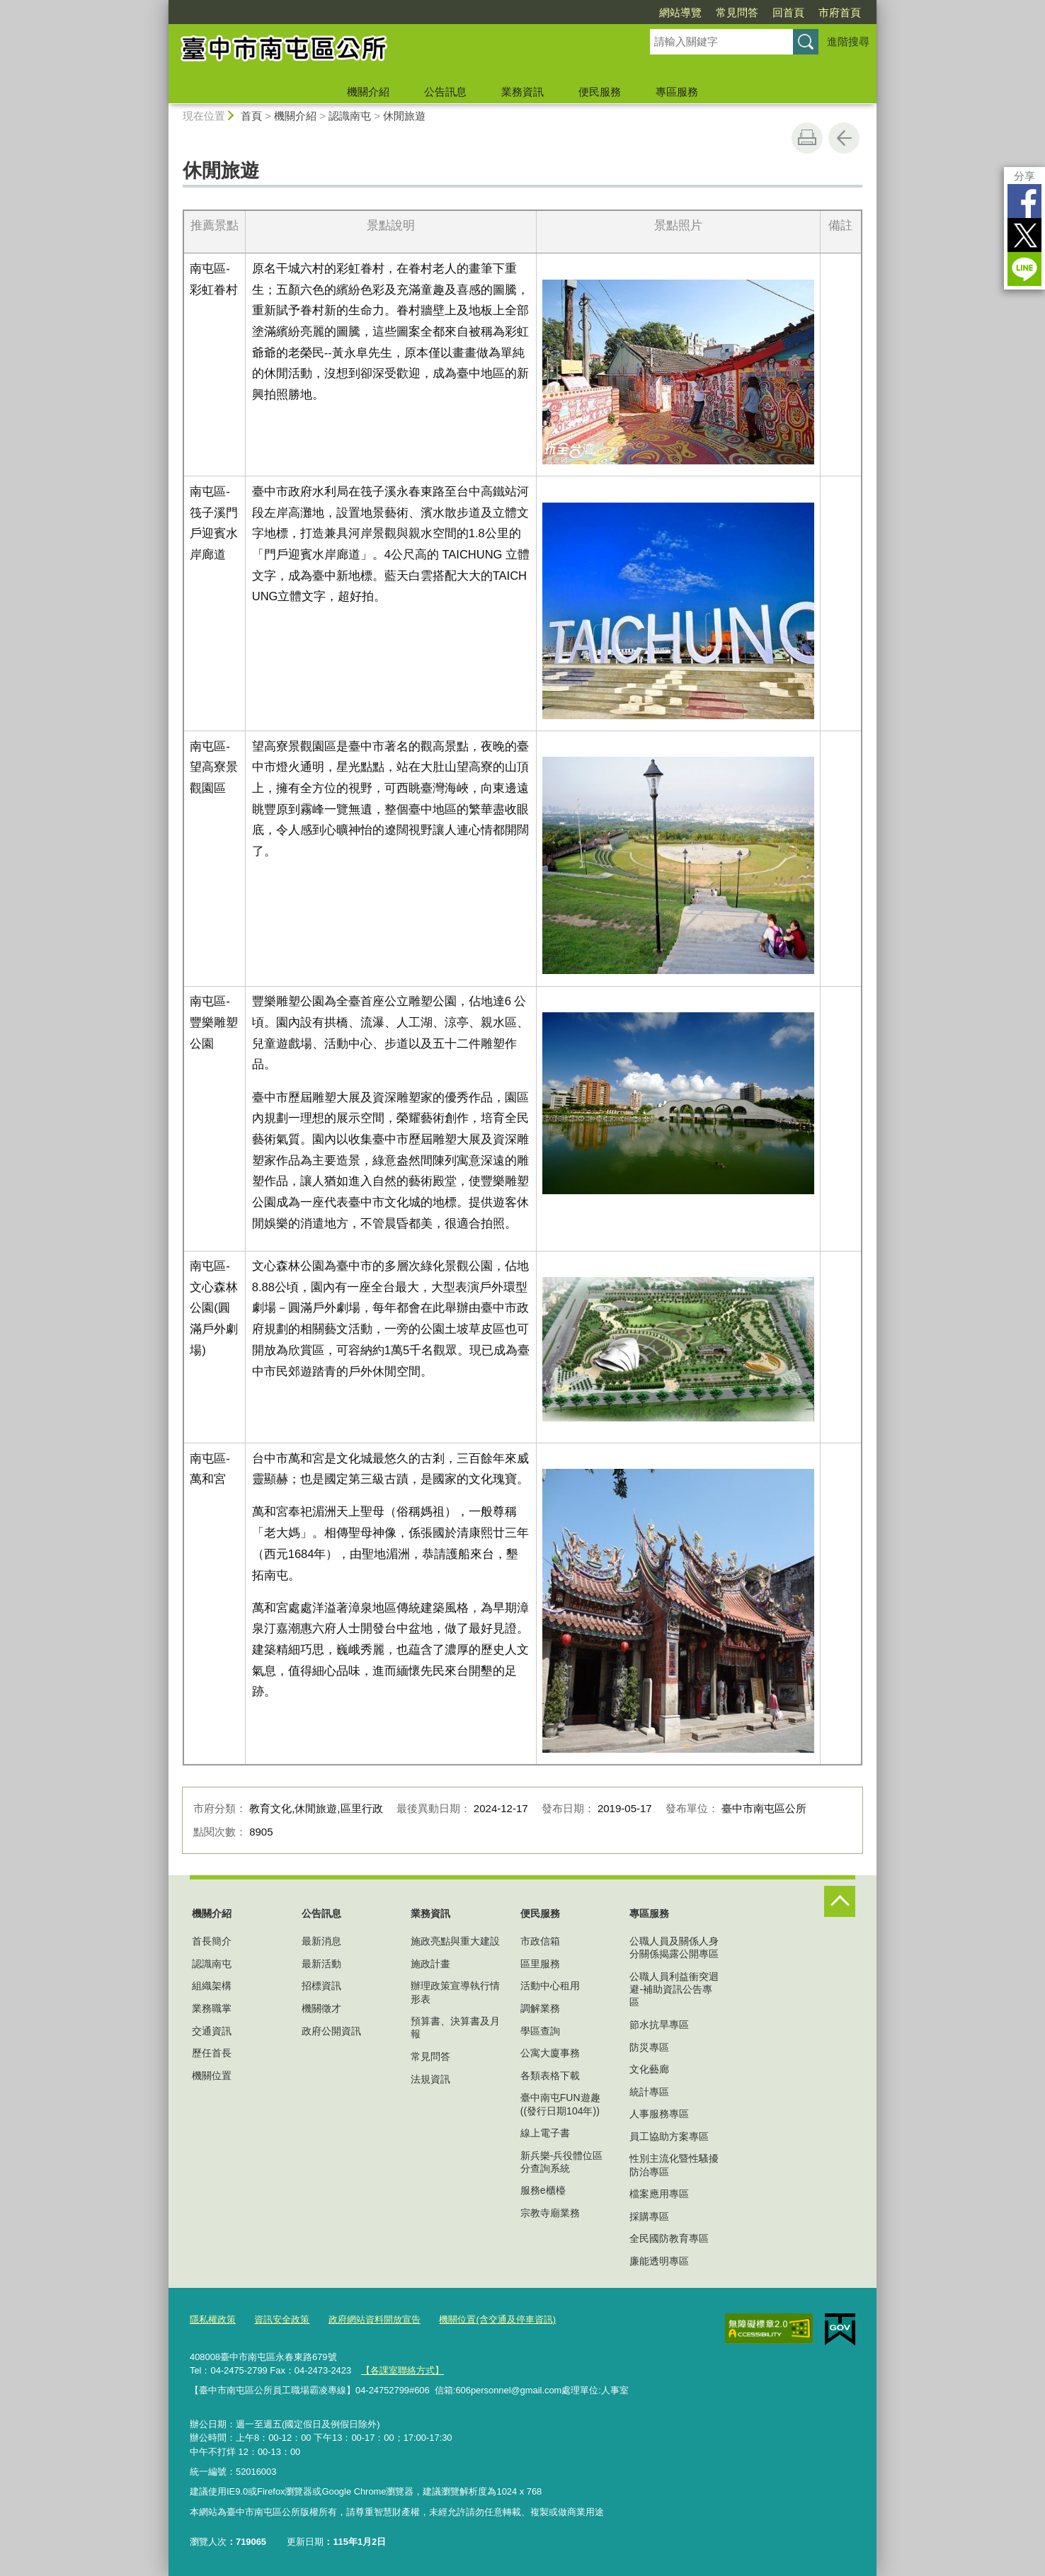  I want to click on Facebook, so click(1024, 201).